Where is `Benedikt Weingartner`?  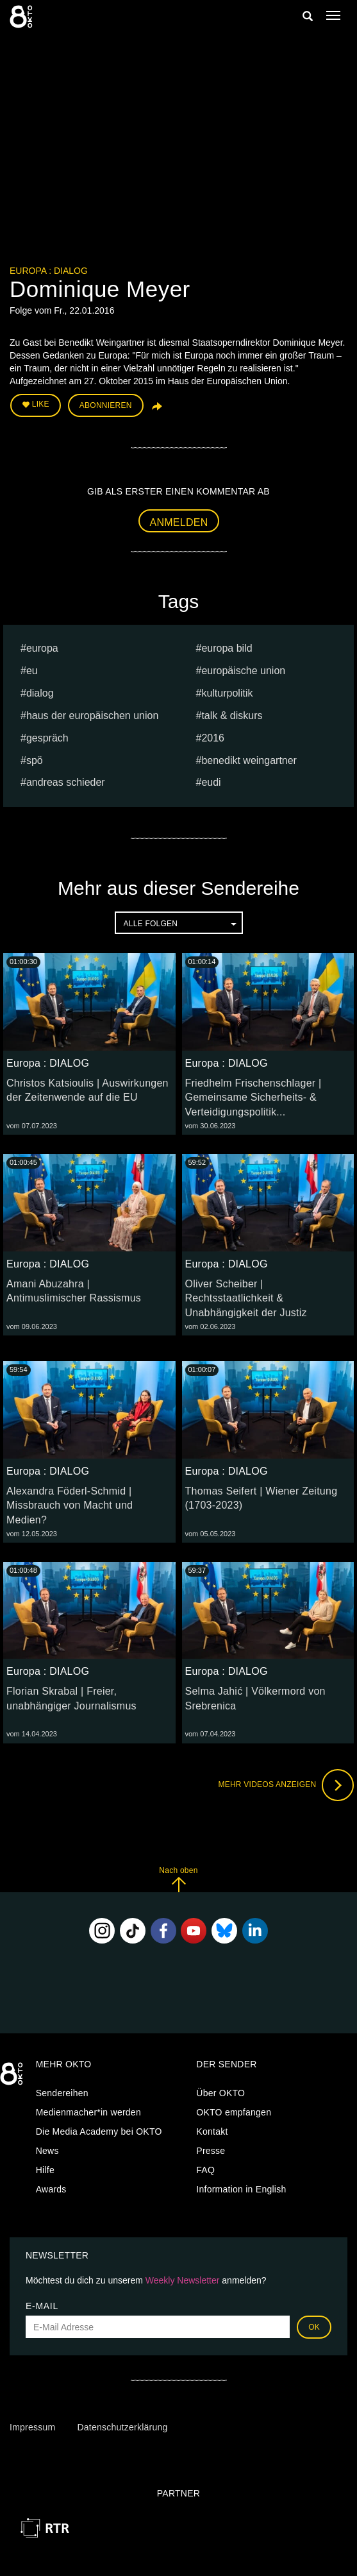 Benedikt Weingartner is located at coordinates (249, 760).